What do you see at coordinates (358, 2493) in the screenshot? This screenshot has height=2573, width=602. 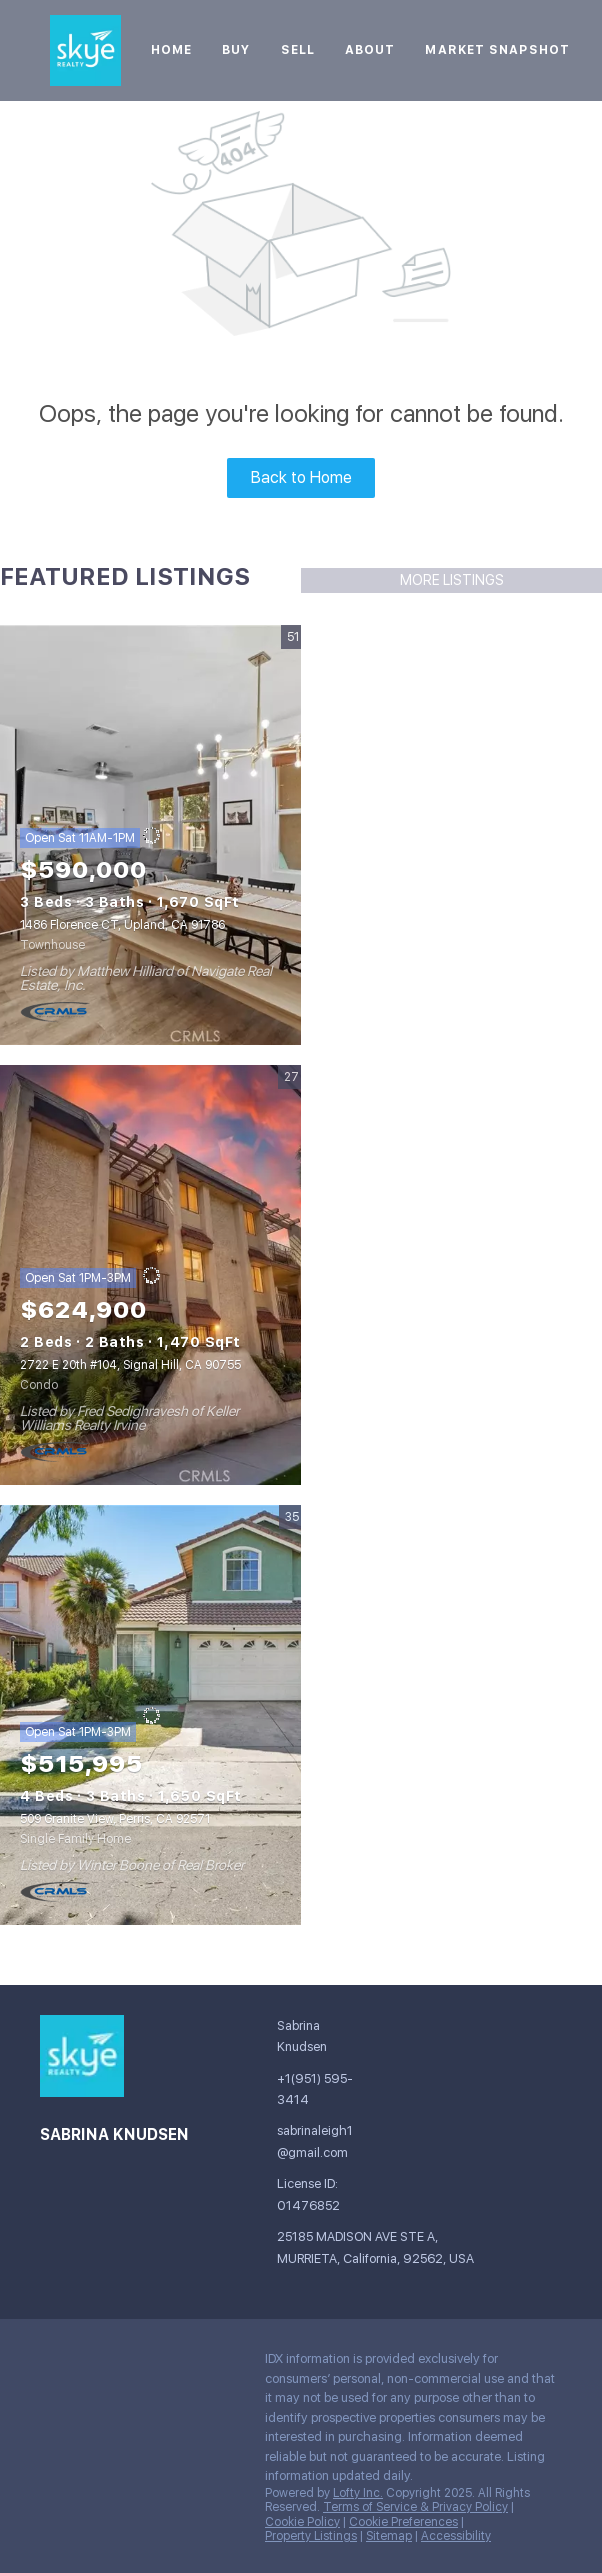 I see `Lofty Inc.` at bounding box center [358, 2493].